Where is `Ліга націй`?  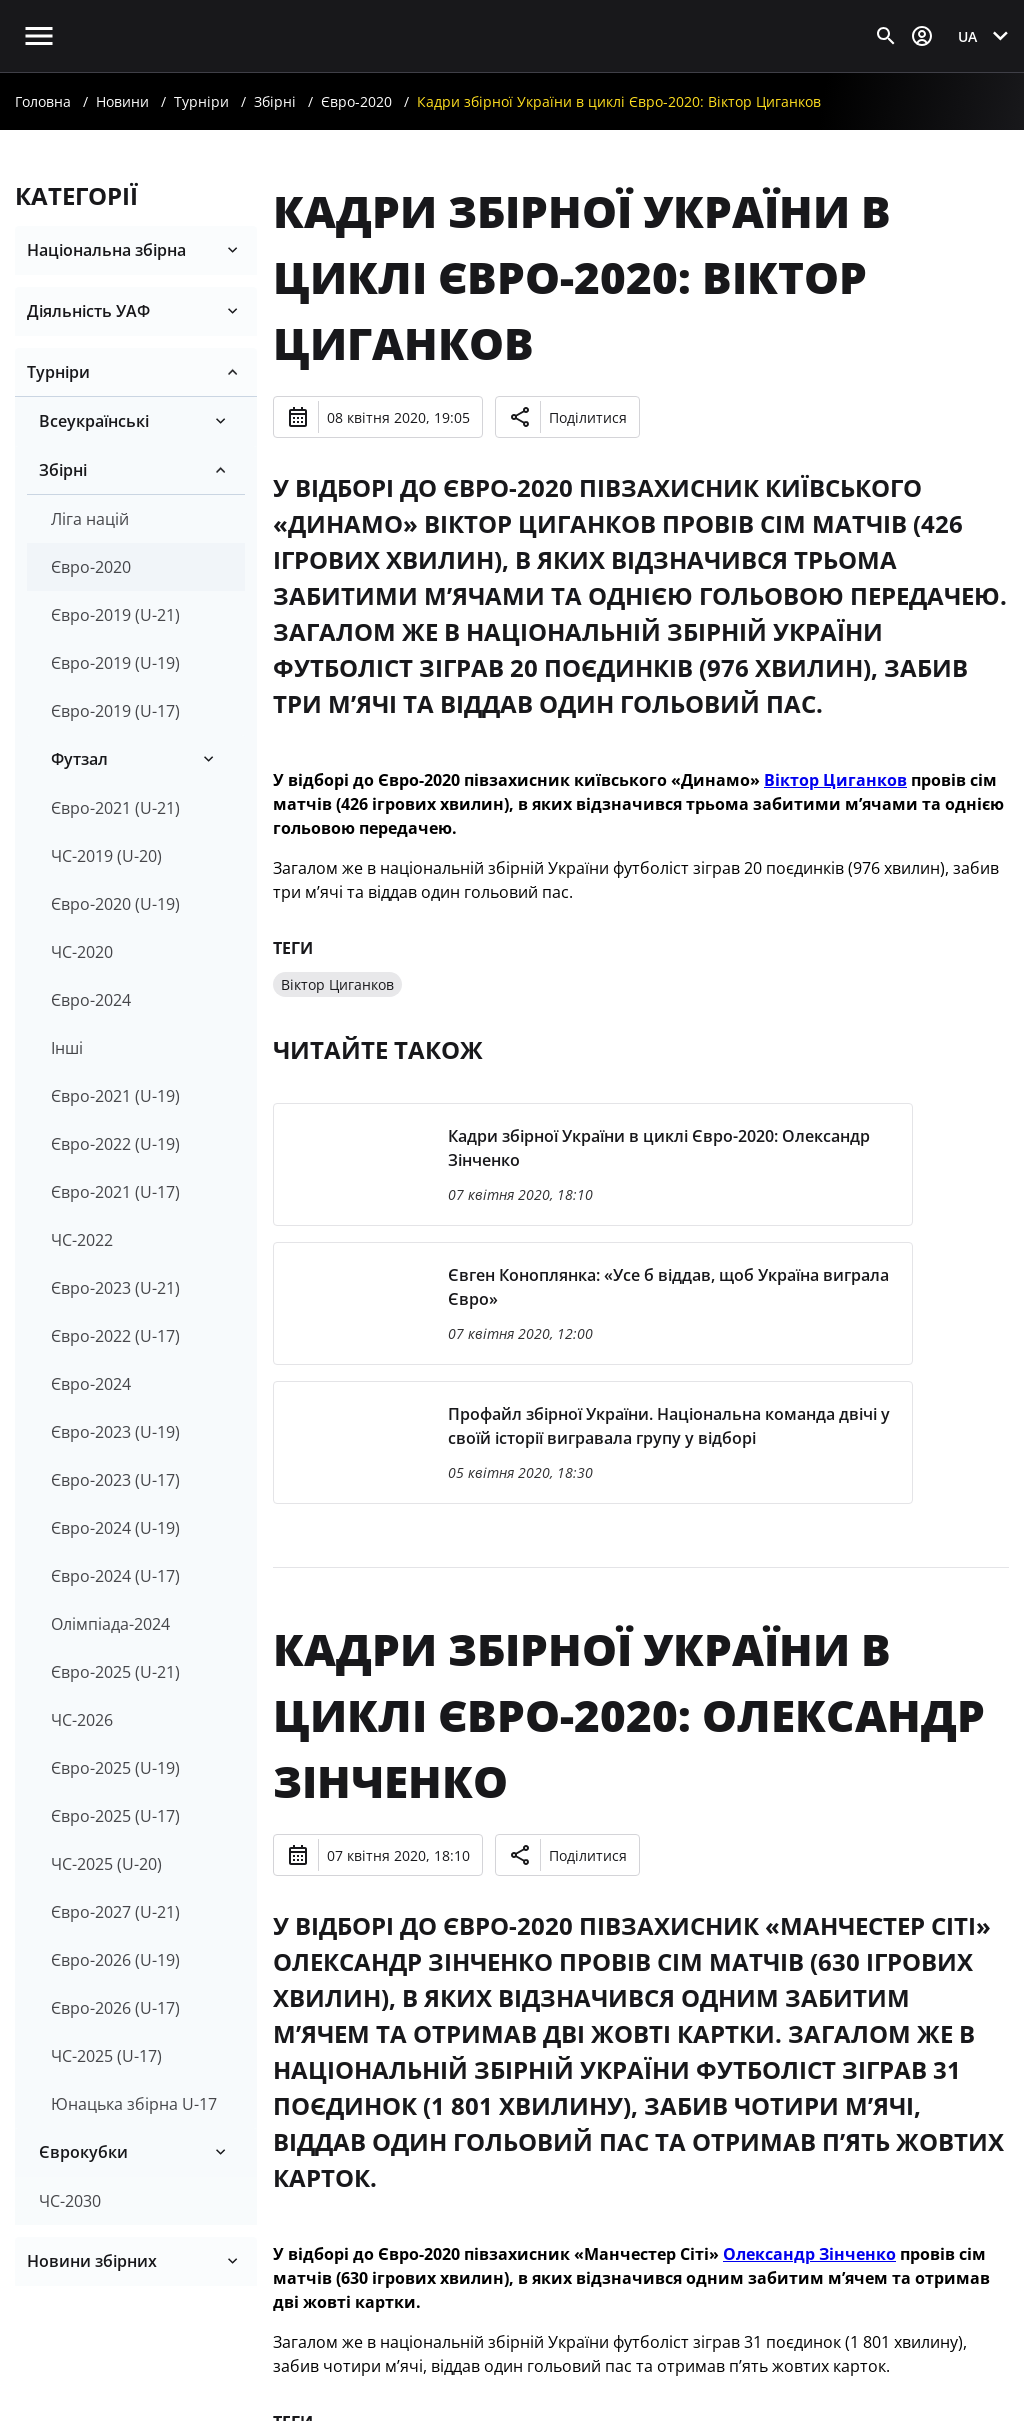 Ліга націй is located at coordinates (90, 519).